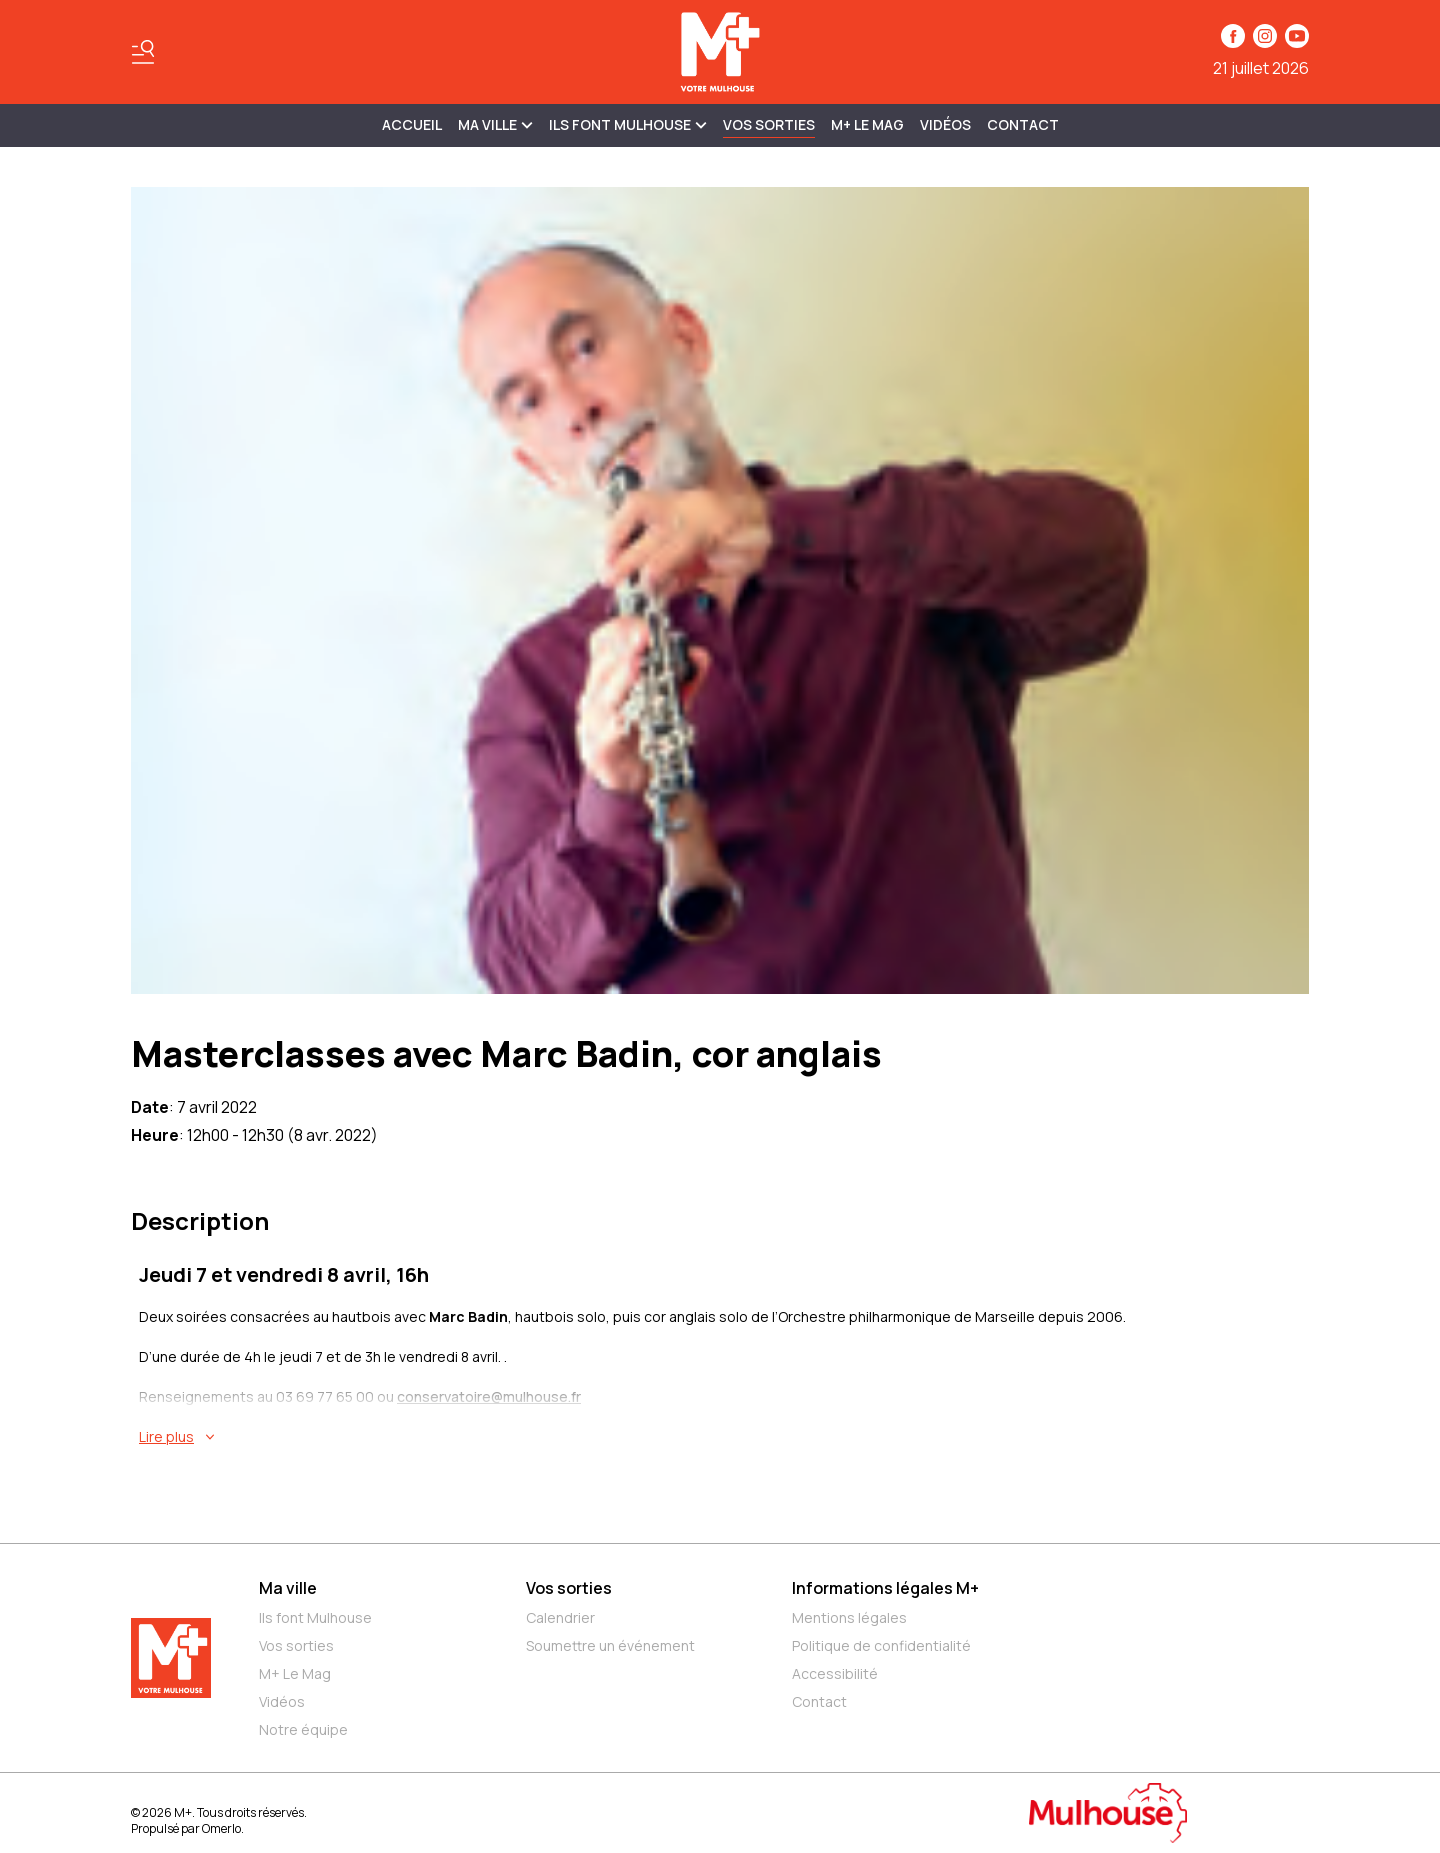  Describe the element at coordinates (881, 1645) in the screenshot. I see `Politique de confidentialité` at that location.